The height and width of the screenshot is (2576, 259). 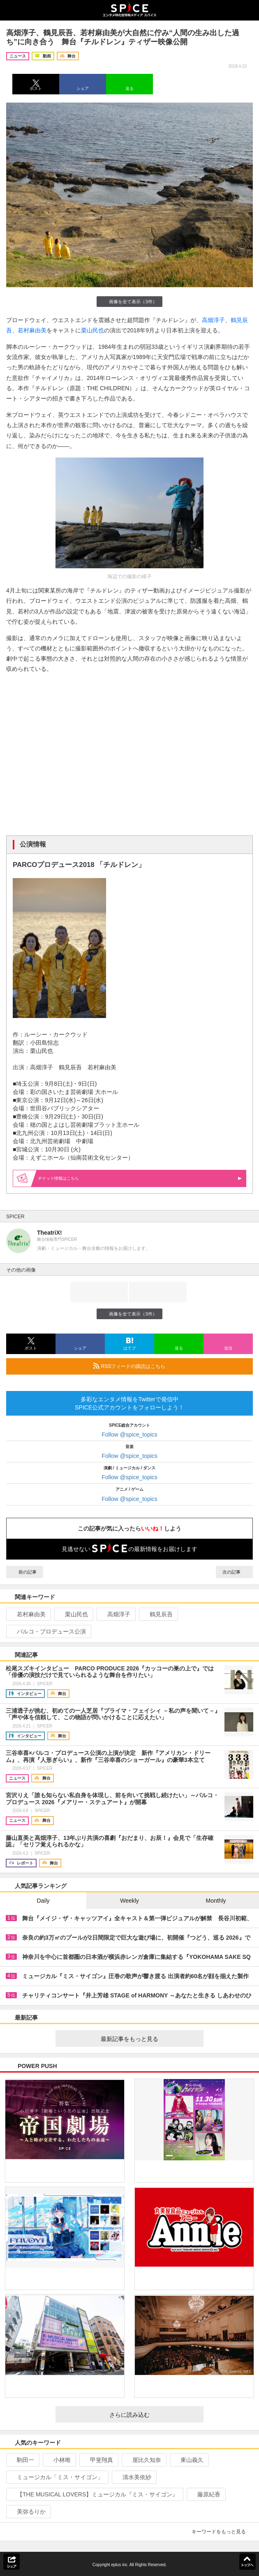 I want to click on 前の記事, so click(x=25, y=1571).